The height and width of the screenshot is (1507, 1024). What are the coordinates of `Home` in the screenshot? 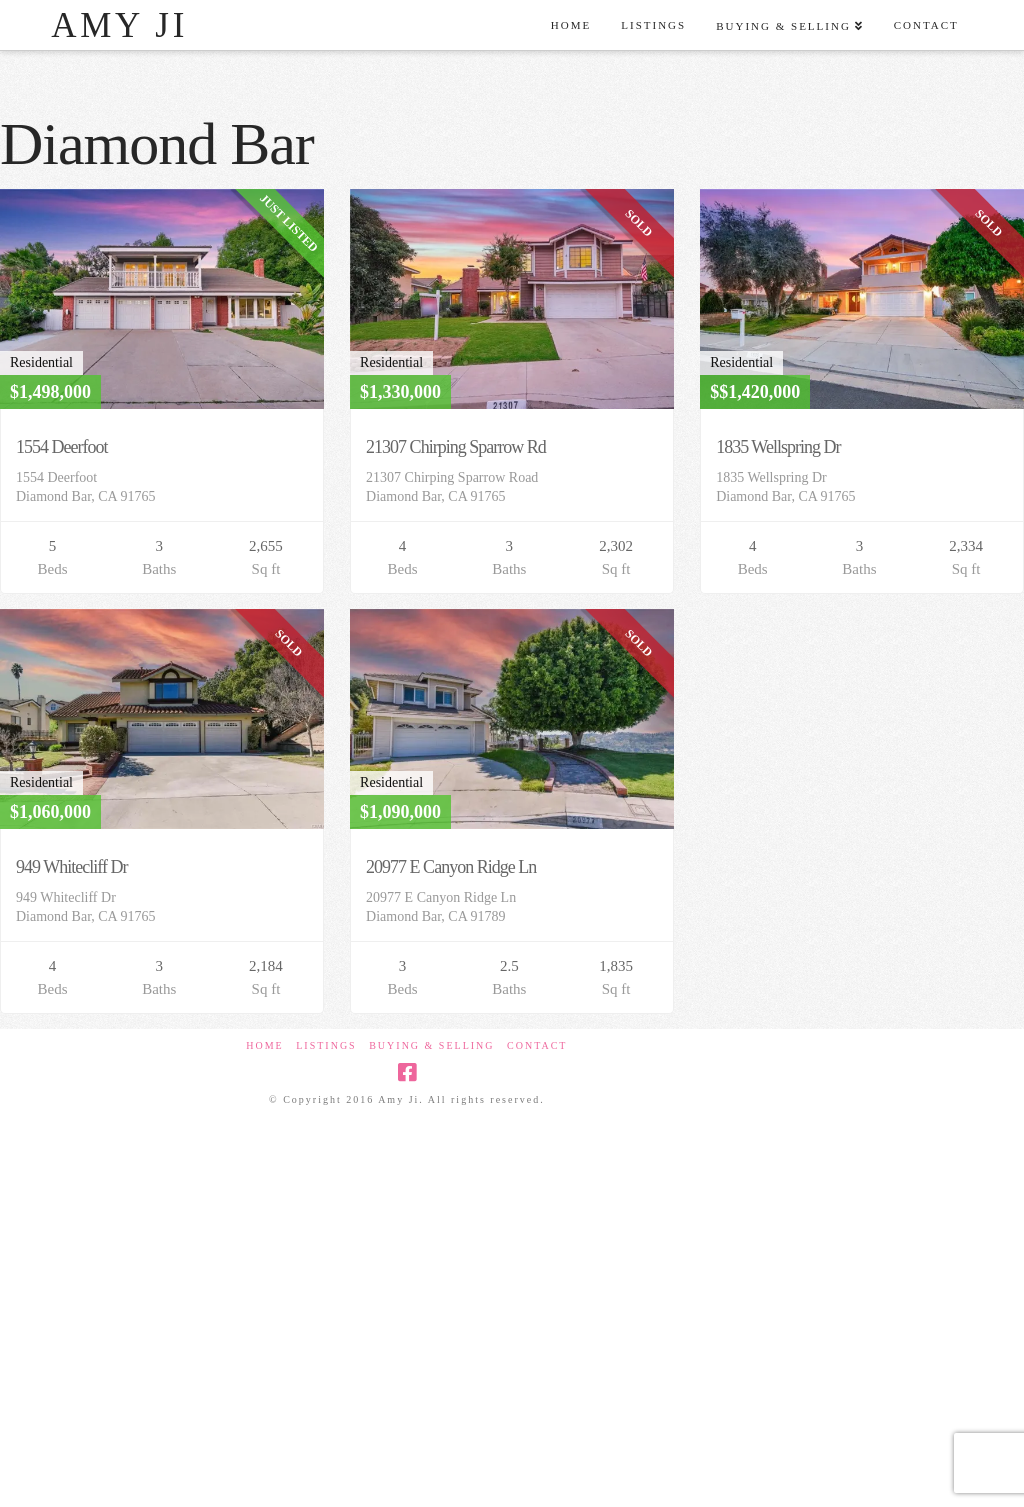 It's located at (264, 1045).